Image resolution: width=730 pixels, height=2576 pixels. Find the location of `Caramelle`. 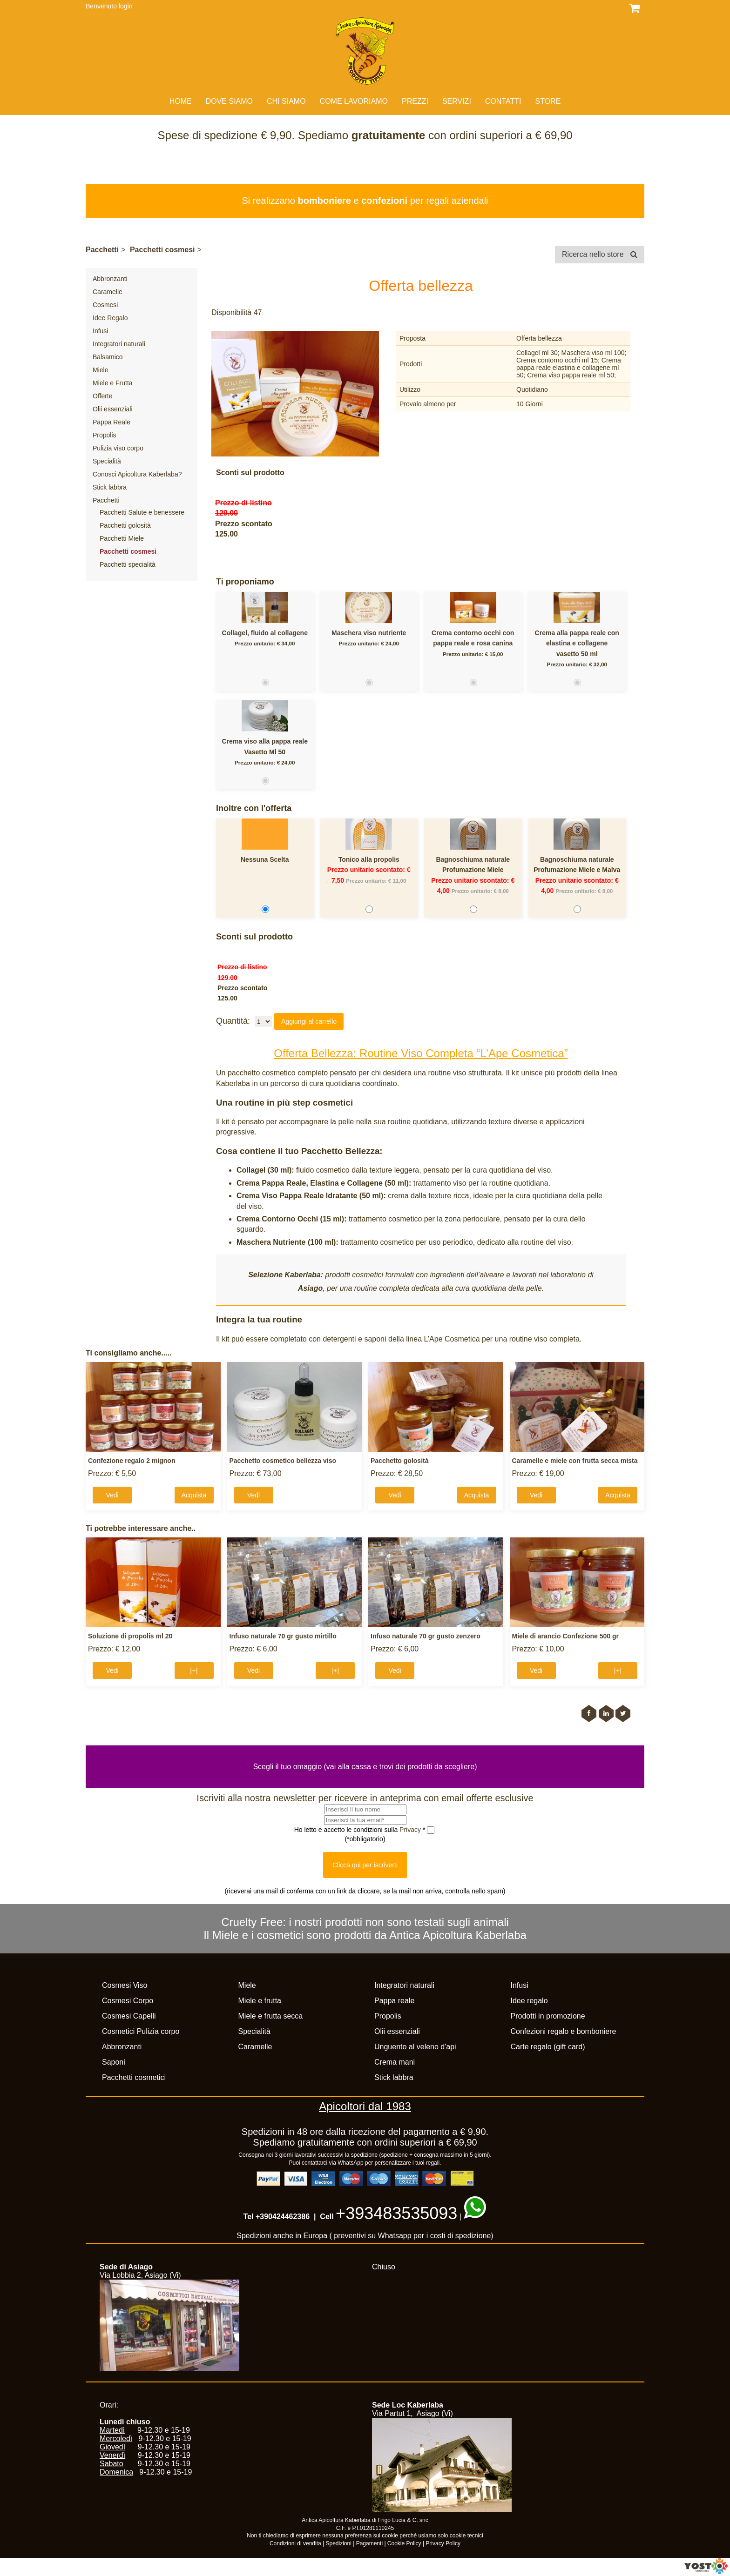

Caramelle is located at coordinates (107, 291).